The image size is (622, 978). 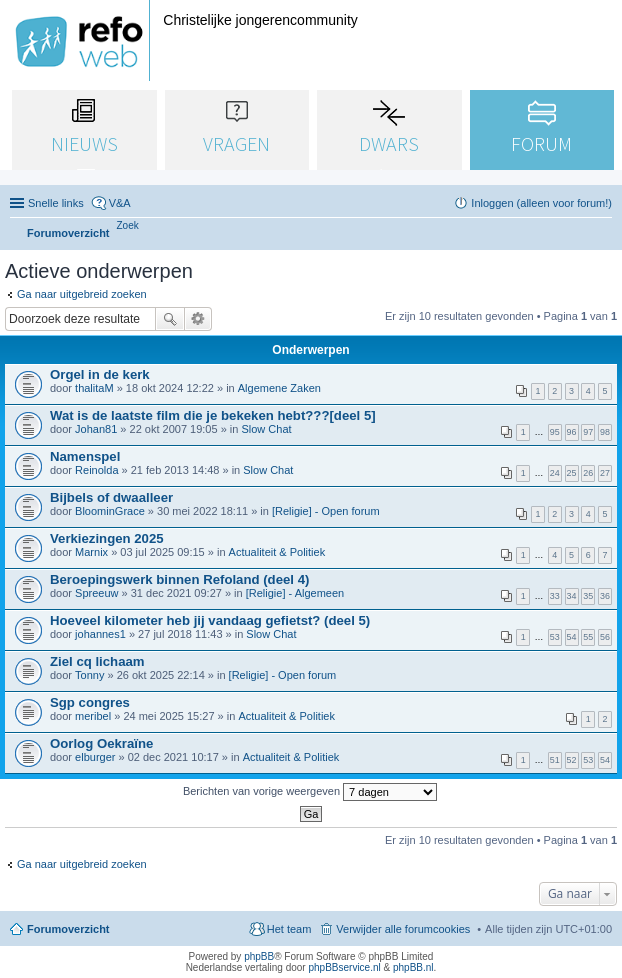 I want to click on 27, so click(x=605, y=473).